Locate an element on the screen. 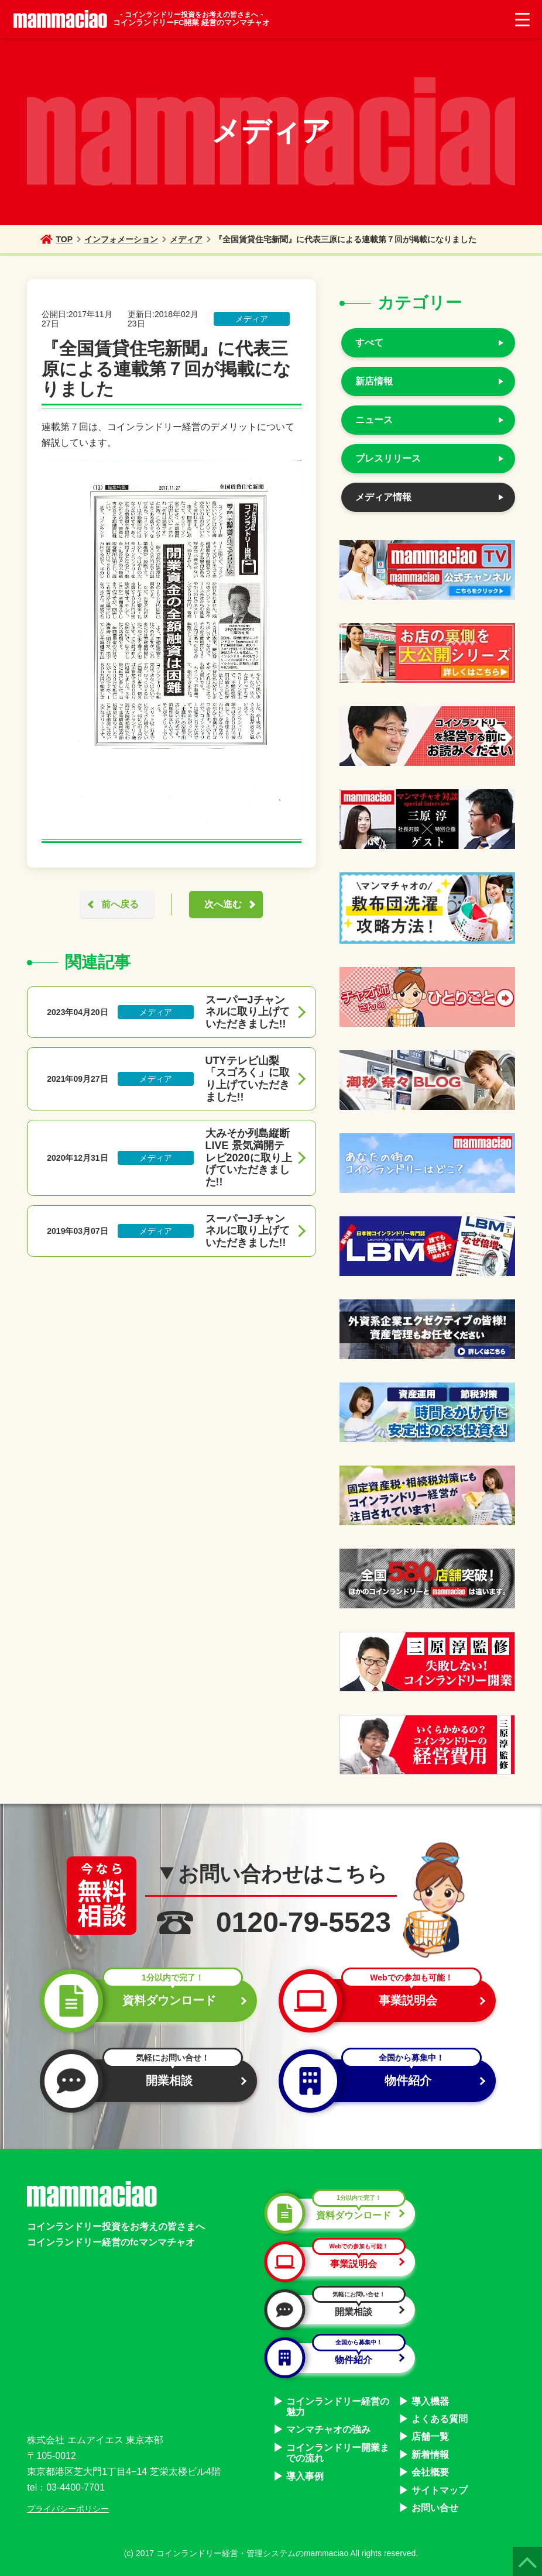 The width and height of the screenshot is (542, 2576). 前へ戻る is located at coordinates (120, 904).